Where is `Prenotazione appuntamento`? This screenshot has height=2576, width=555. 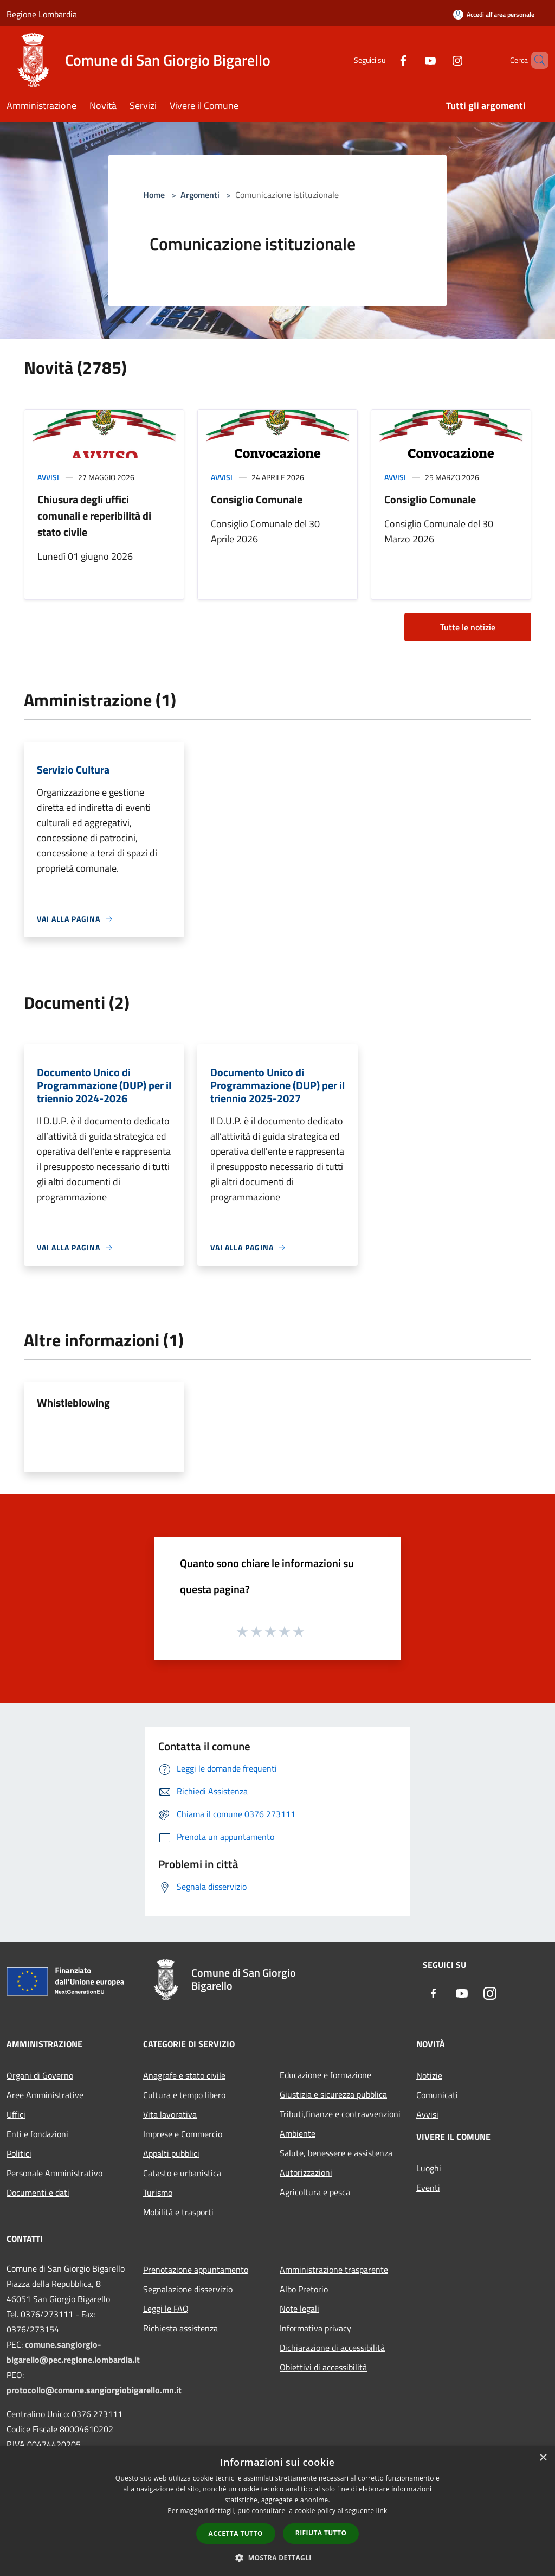
Prenotazione appuntamento is located at coordinates (195, 2269).